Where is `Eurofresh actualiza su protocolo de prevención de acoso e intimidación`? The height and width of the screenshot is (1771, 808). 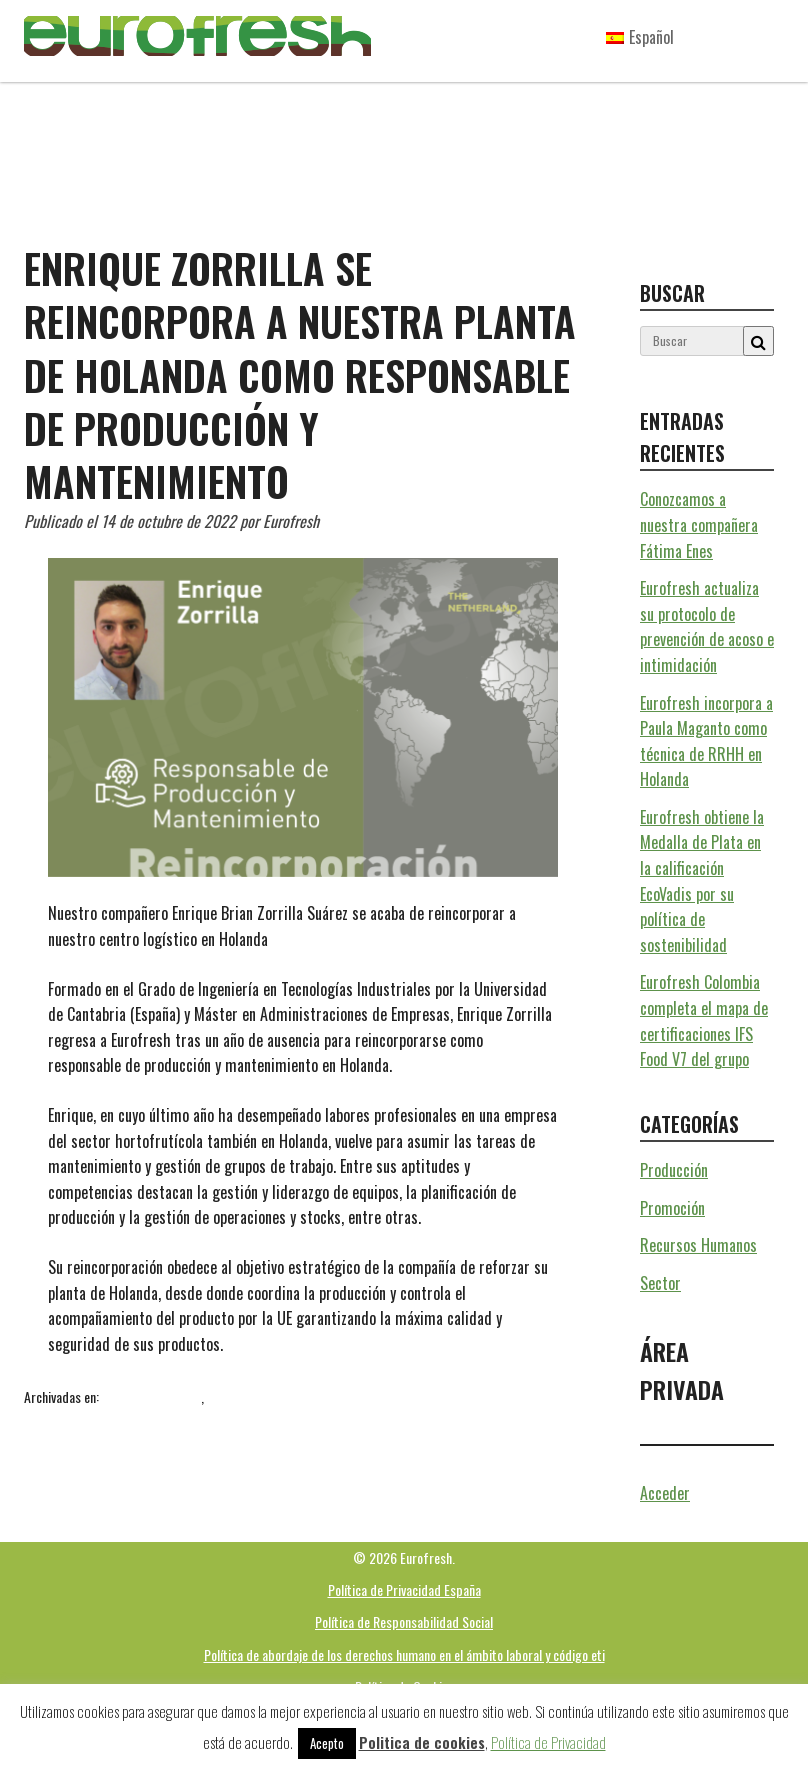 Eurofresh actualiza su protocolo de prevención de acoso e intimidación is located at coordinates (707, 626).